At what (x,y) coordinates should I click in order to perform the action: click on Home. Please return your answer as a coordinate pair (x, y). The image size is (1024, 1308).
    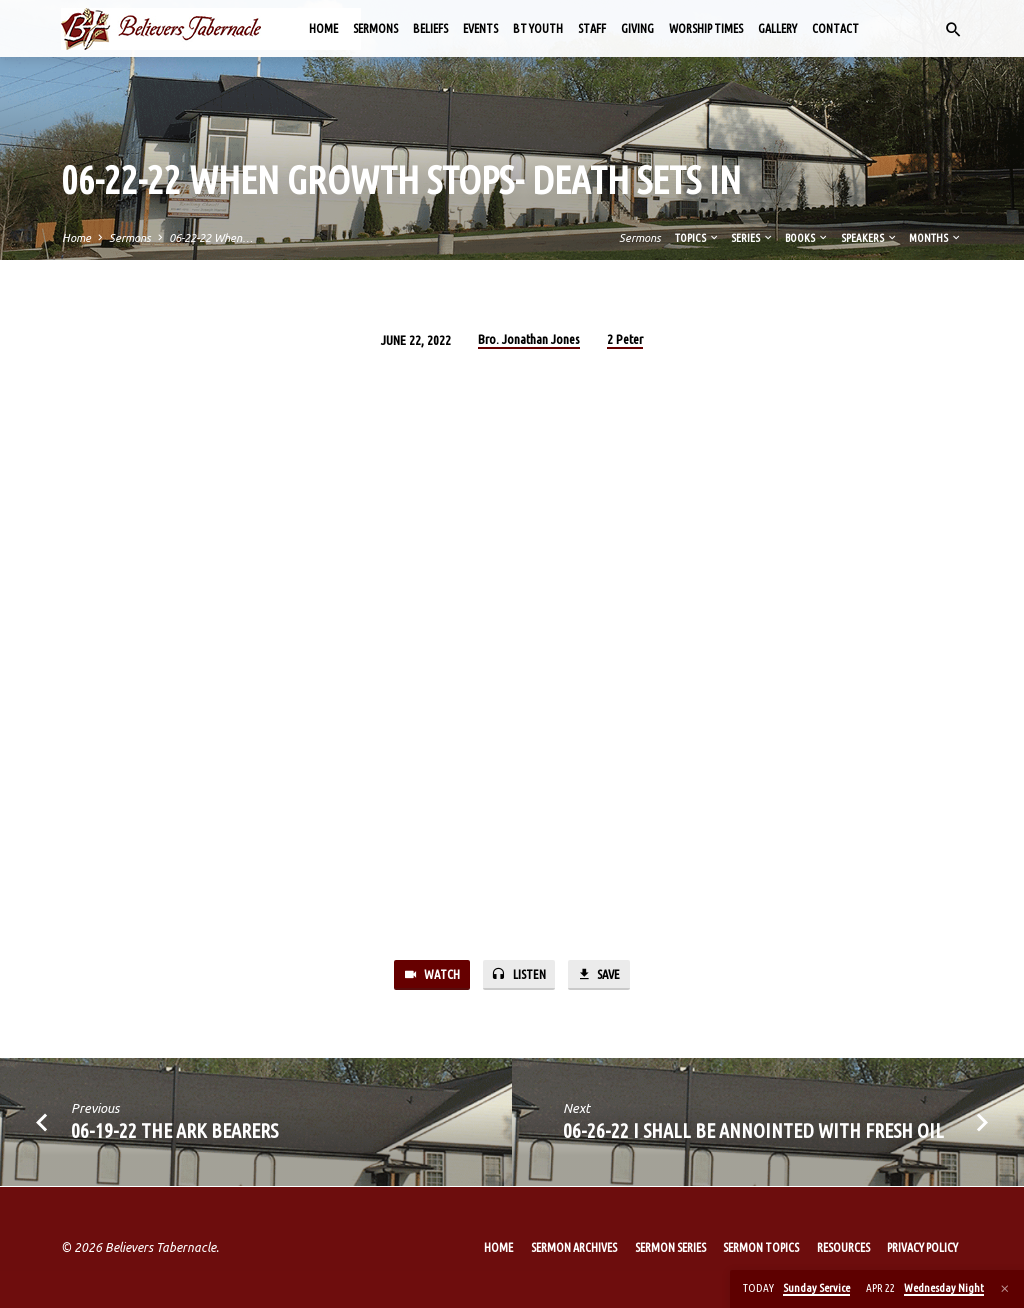
    Looking at the image, I should click on (323, 28).